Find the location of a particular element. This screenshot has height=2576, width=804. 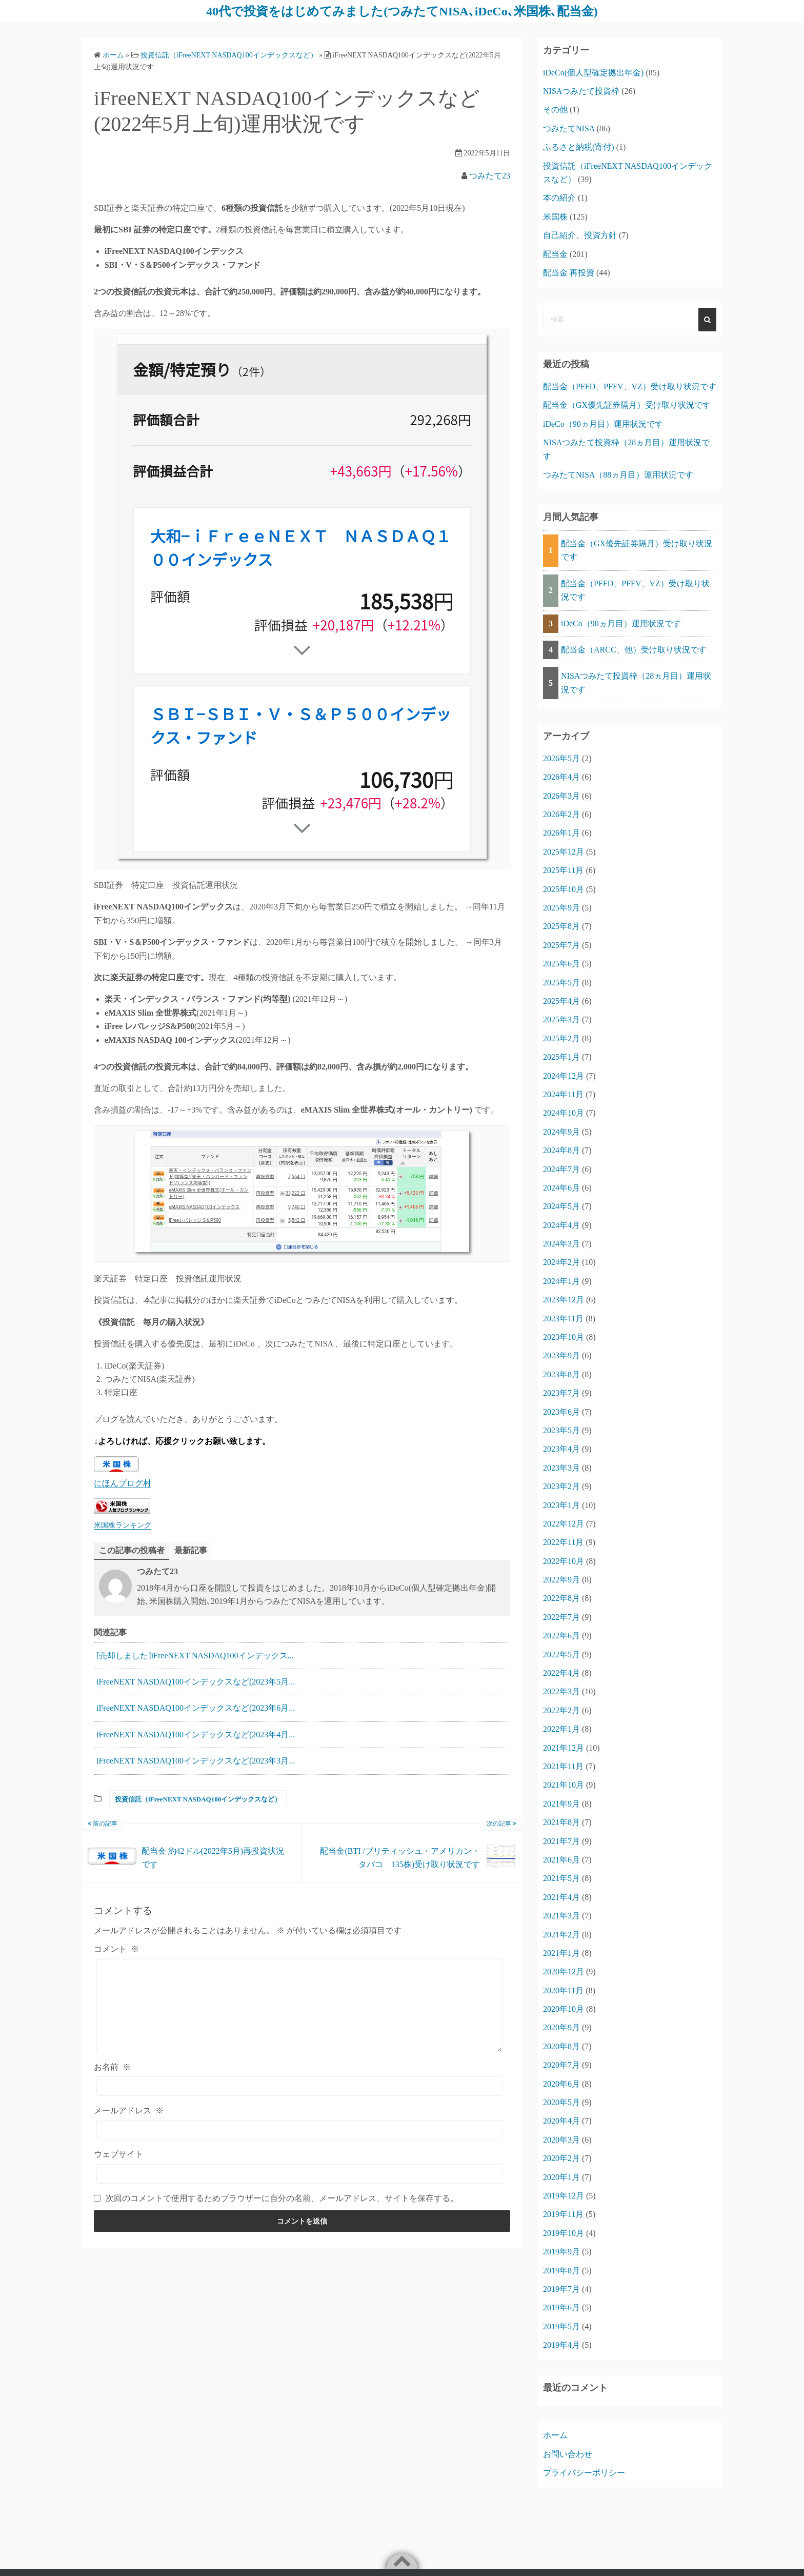

[売却しました]iFreeNEXT NASDAQ100インデックス... is located at coordinates (195, 1655).